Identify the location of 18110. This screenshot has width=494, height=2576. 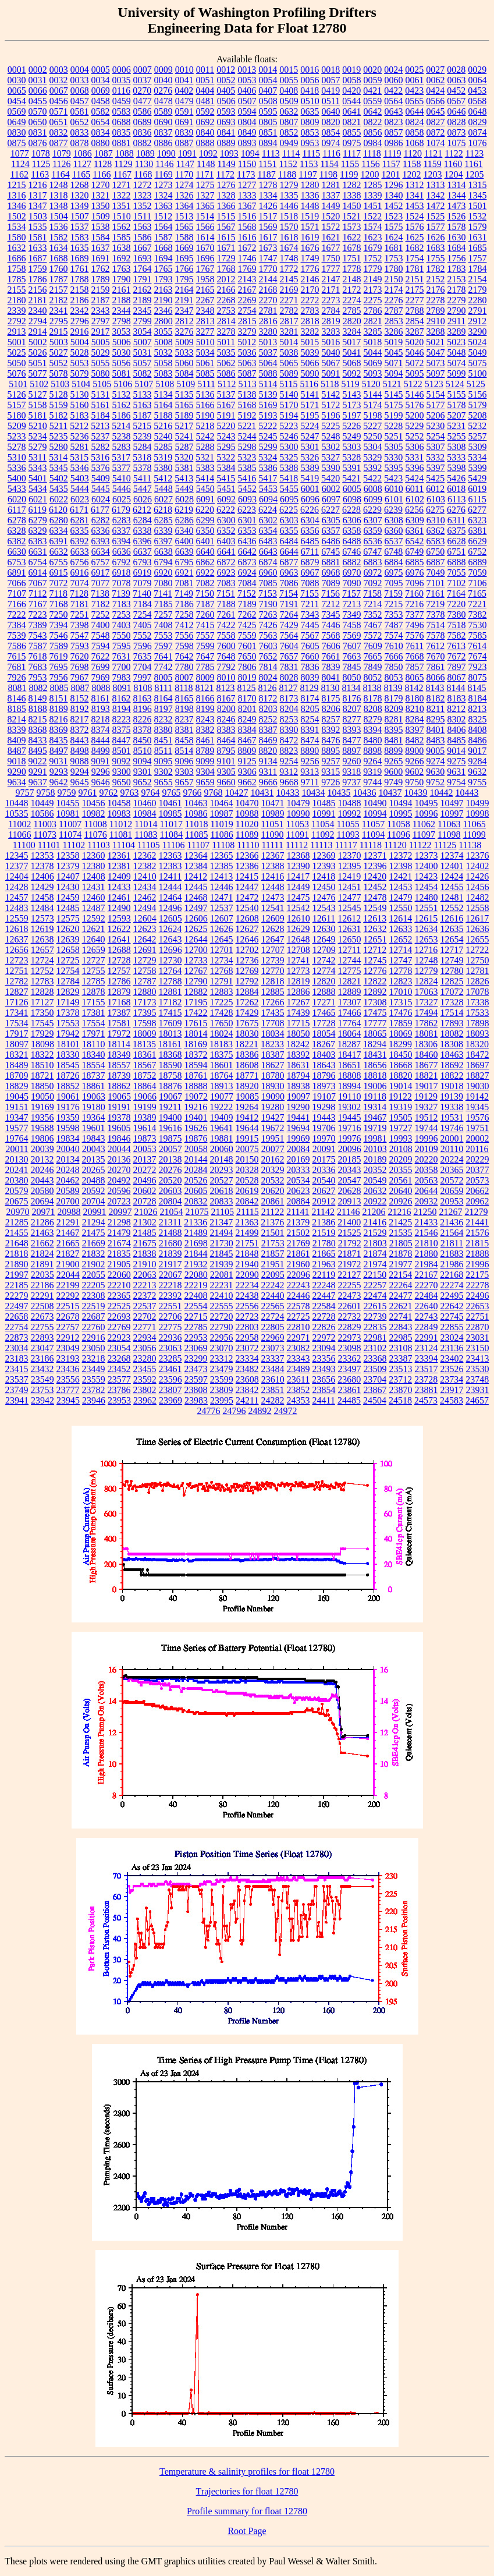
(93, 1044).